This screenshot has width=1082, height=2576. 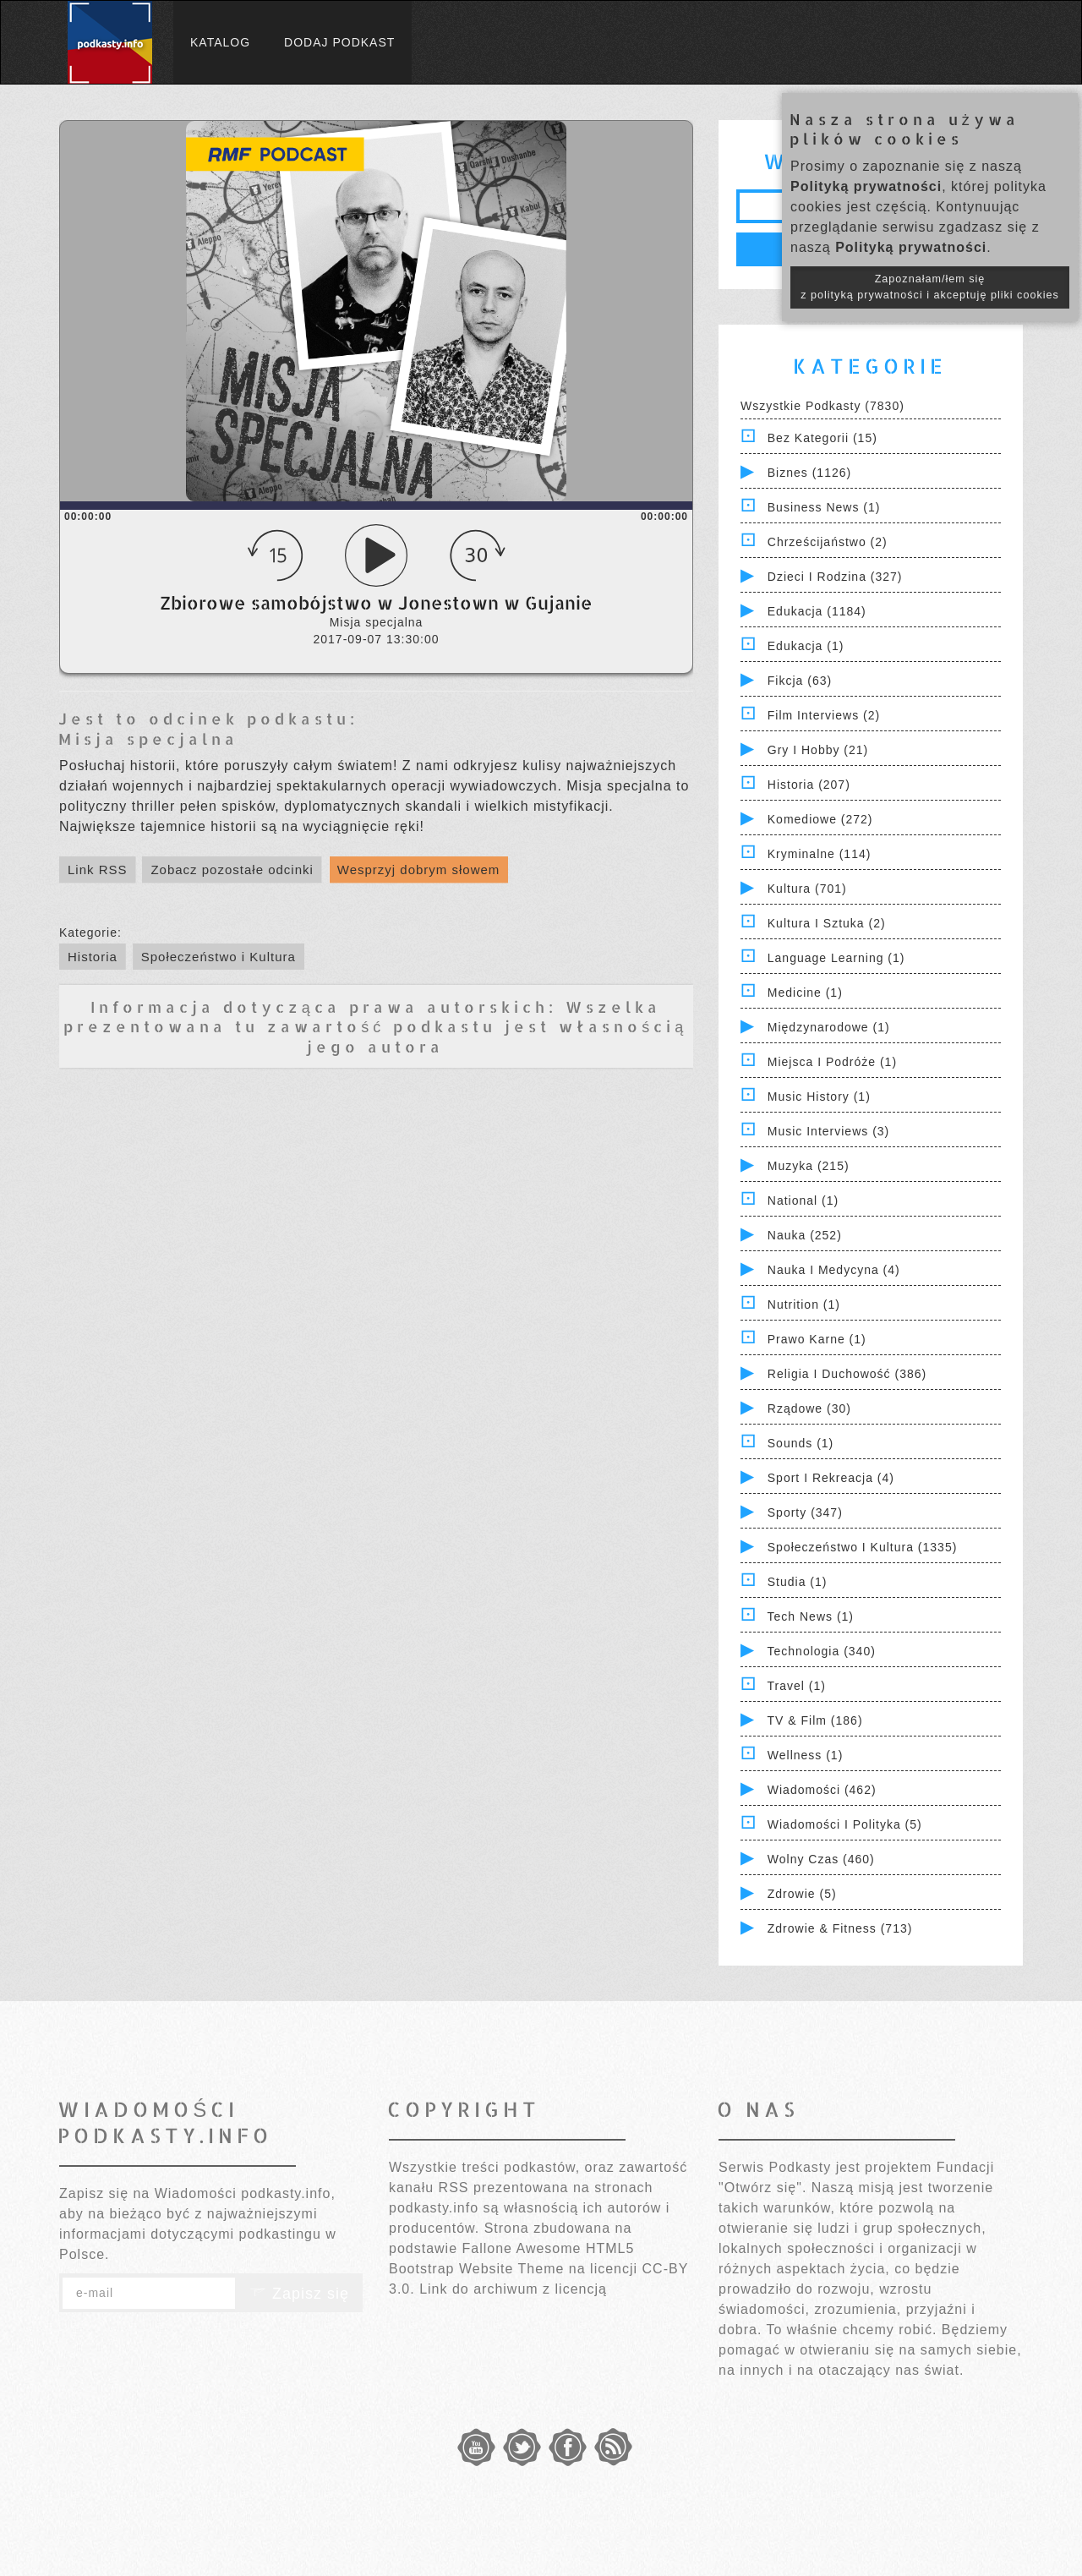 What do you see at coordinates (930, 287) in the screenshot?
I see `Zapoznałam/łem się z polityką prywatności i akceptuję pliki cookies` at bounding box center [930, 287].